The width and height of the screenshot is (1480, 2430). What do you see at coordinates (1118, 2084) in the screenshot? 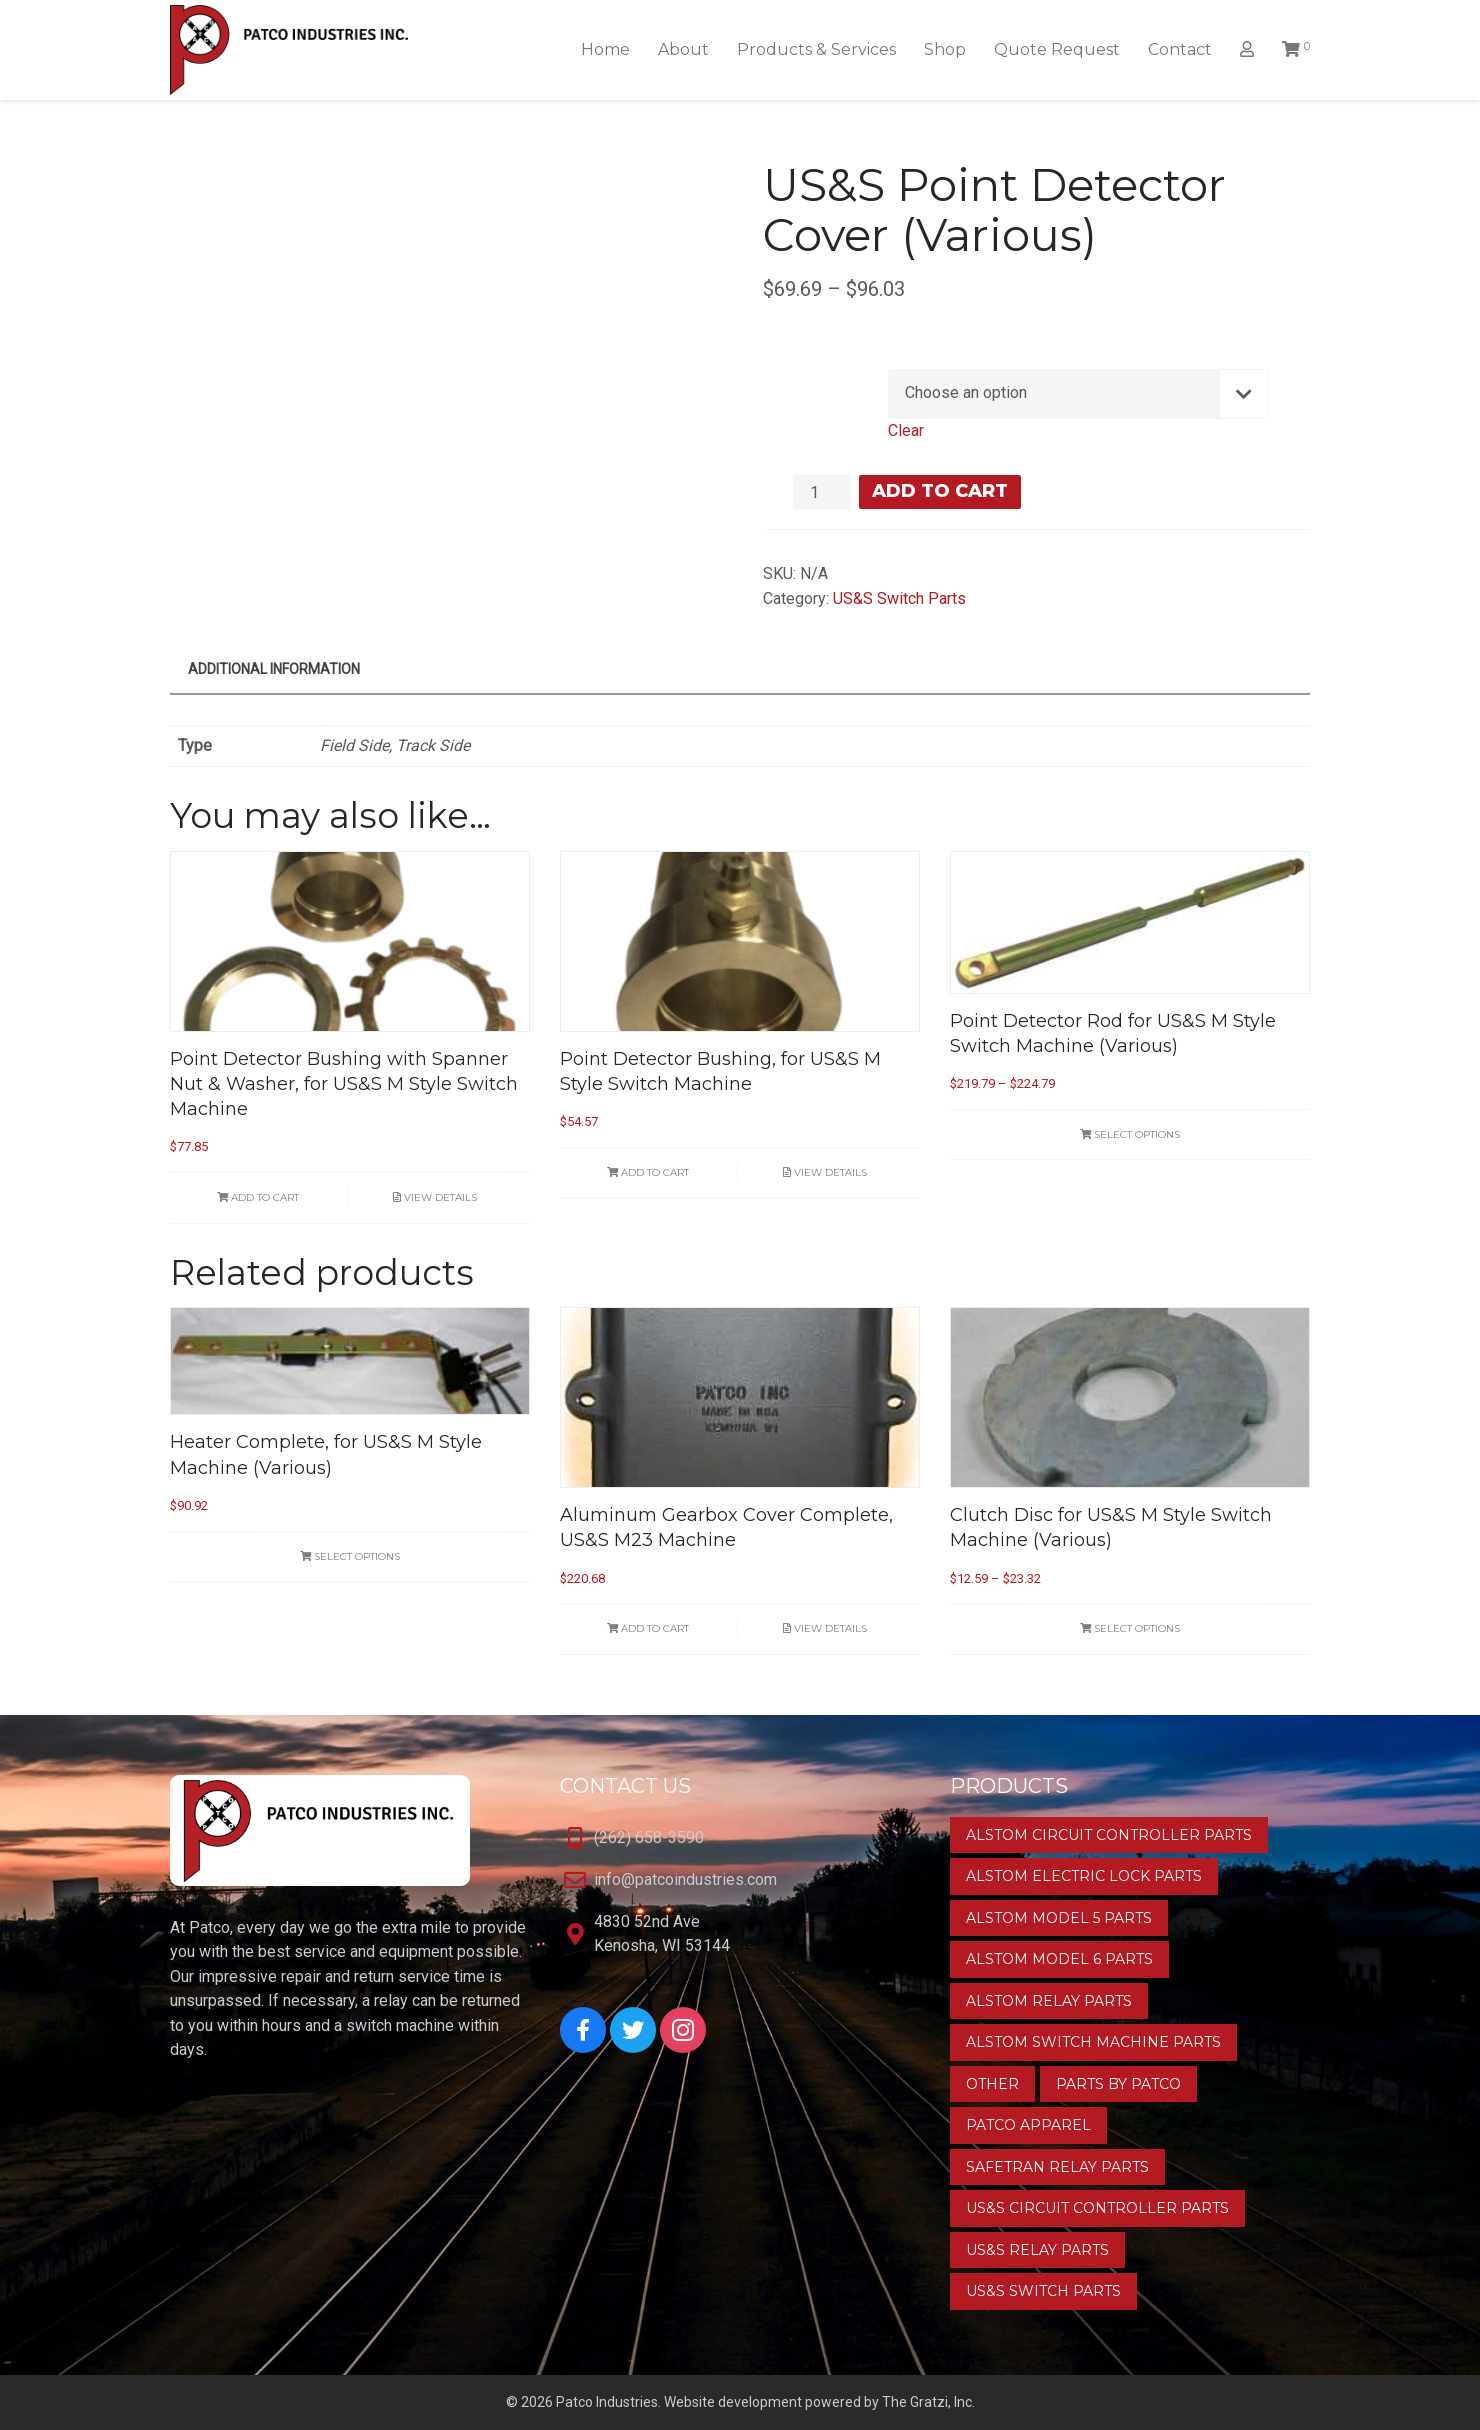
I see `Parts by Patco` at bounding box center [1118, 2084].